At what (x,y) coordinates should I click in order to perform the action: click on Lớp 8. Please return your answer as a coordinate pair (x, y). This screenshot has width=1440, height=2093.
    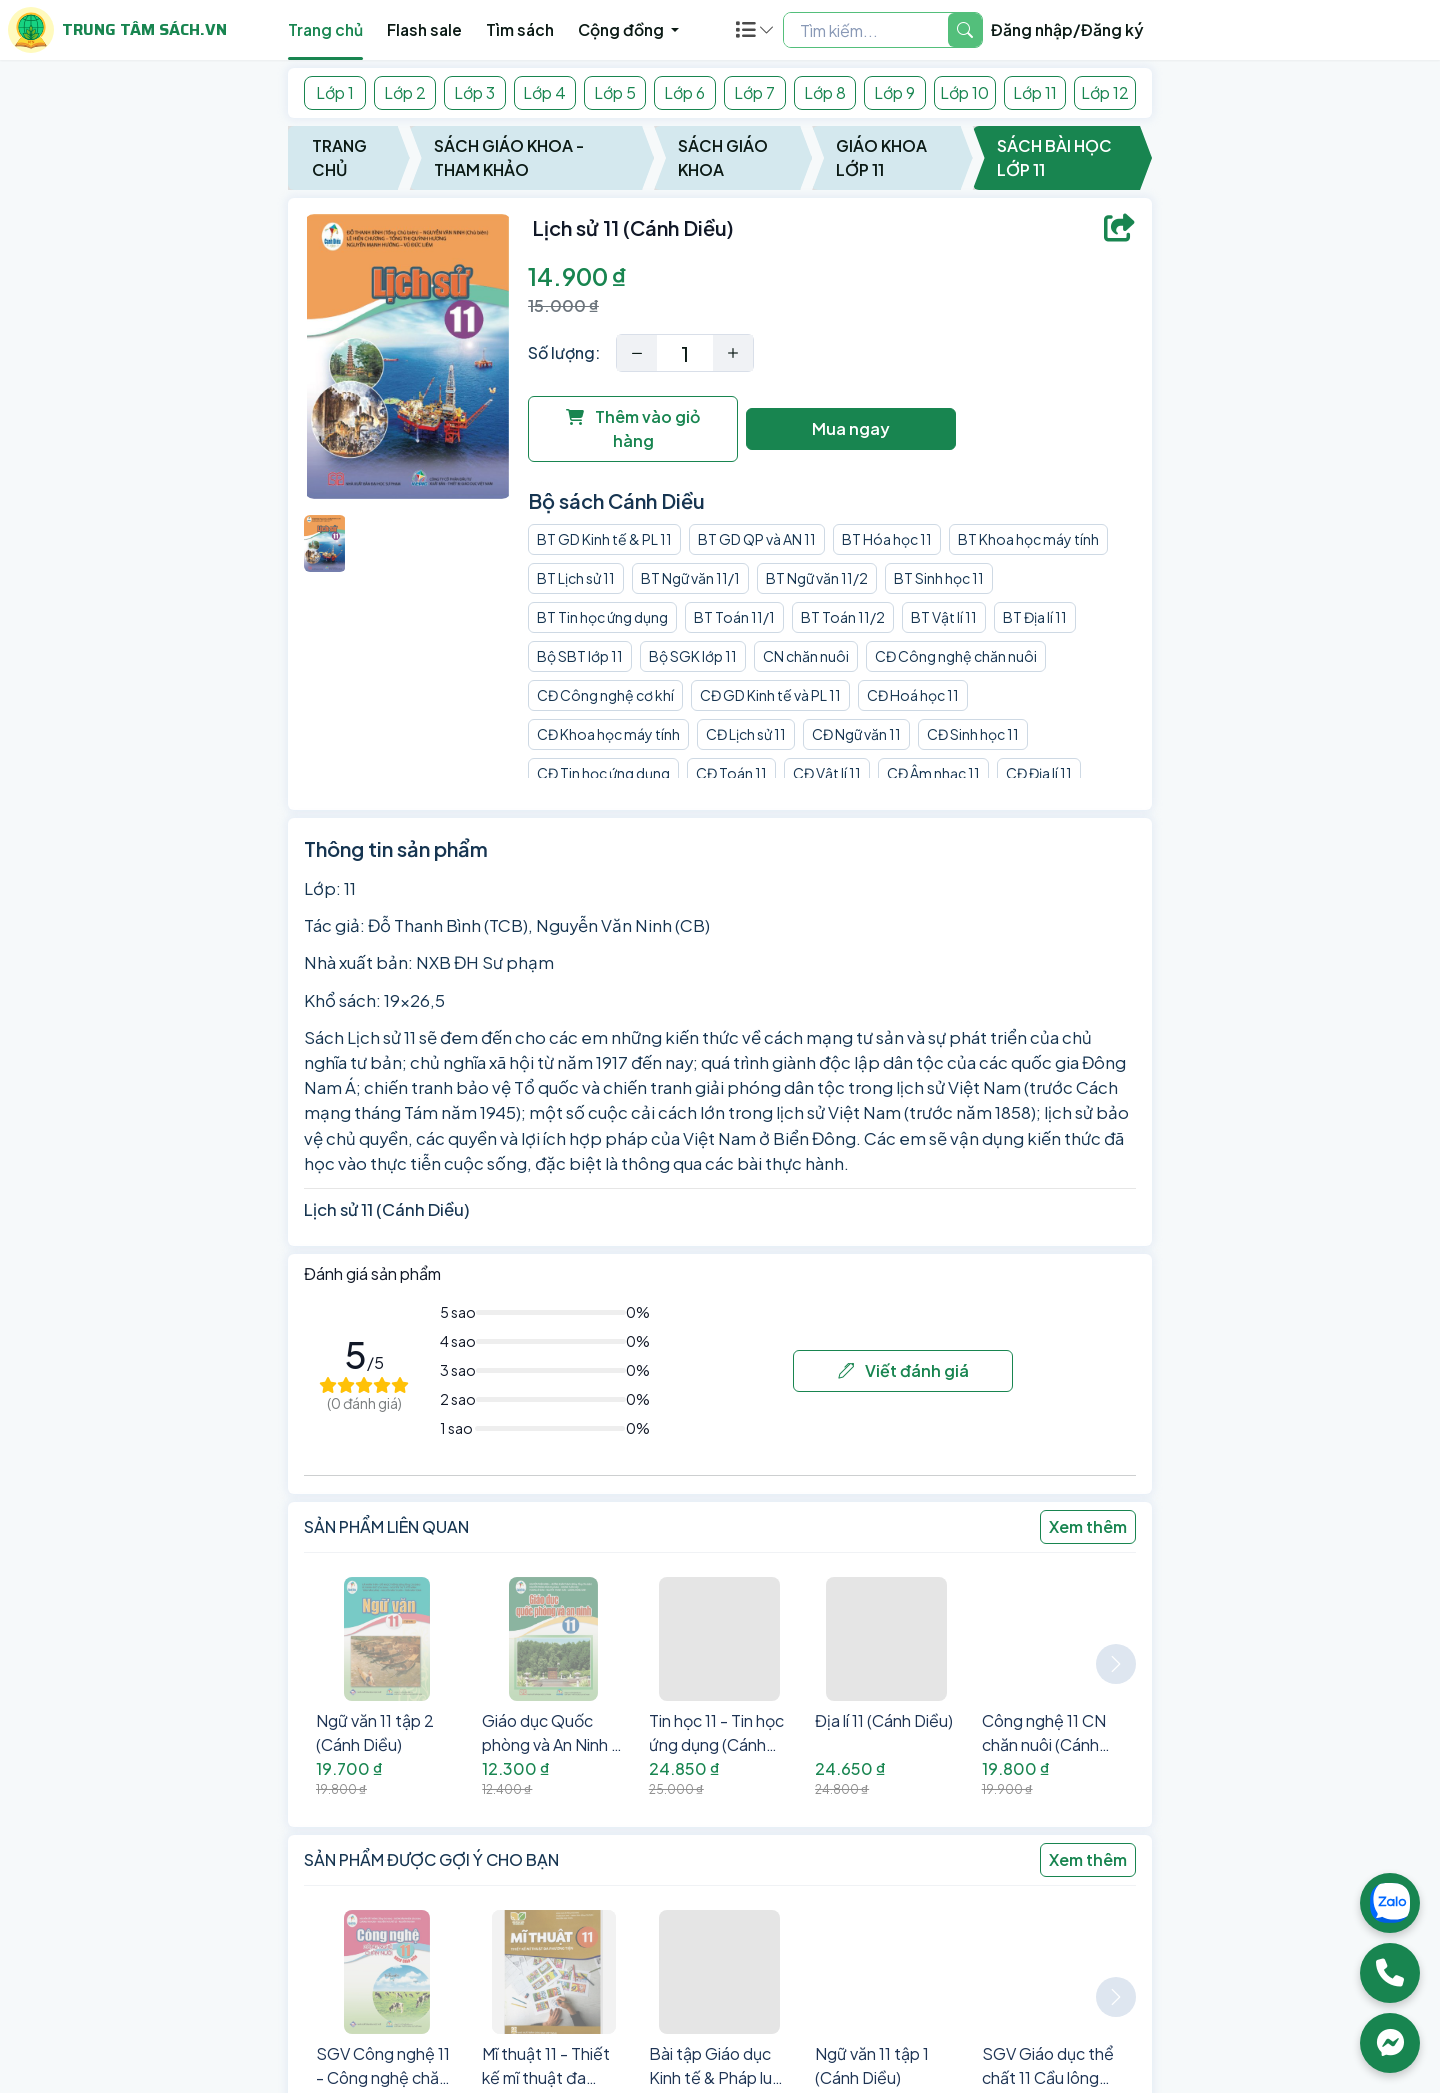
    Looking at the image, I should click on (825, 92).